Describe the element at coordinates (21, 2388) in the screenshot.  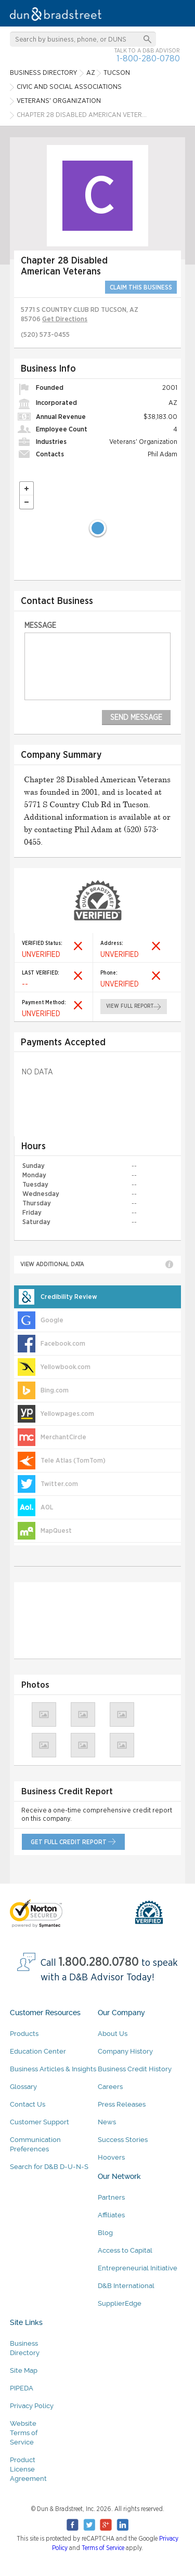
I see `PIPEDA` at that location.